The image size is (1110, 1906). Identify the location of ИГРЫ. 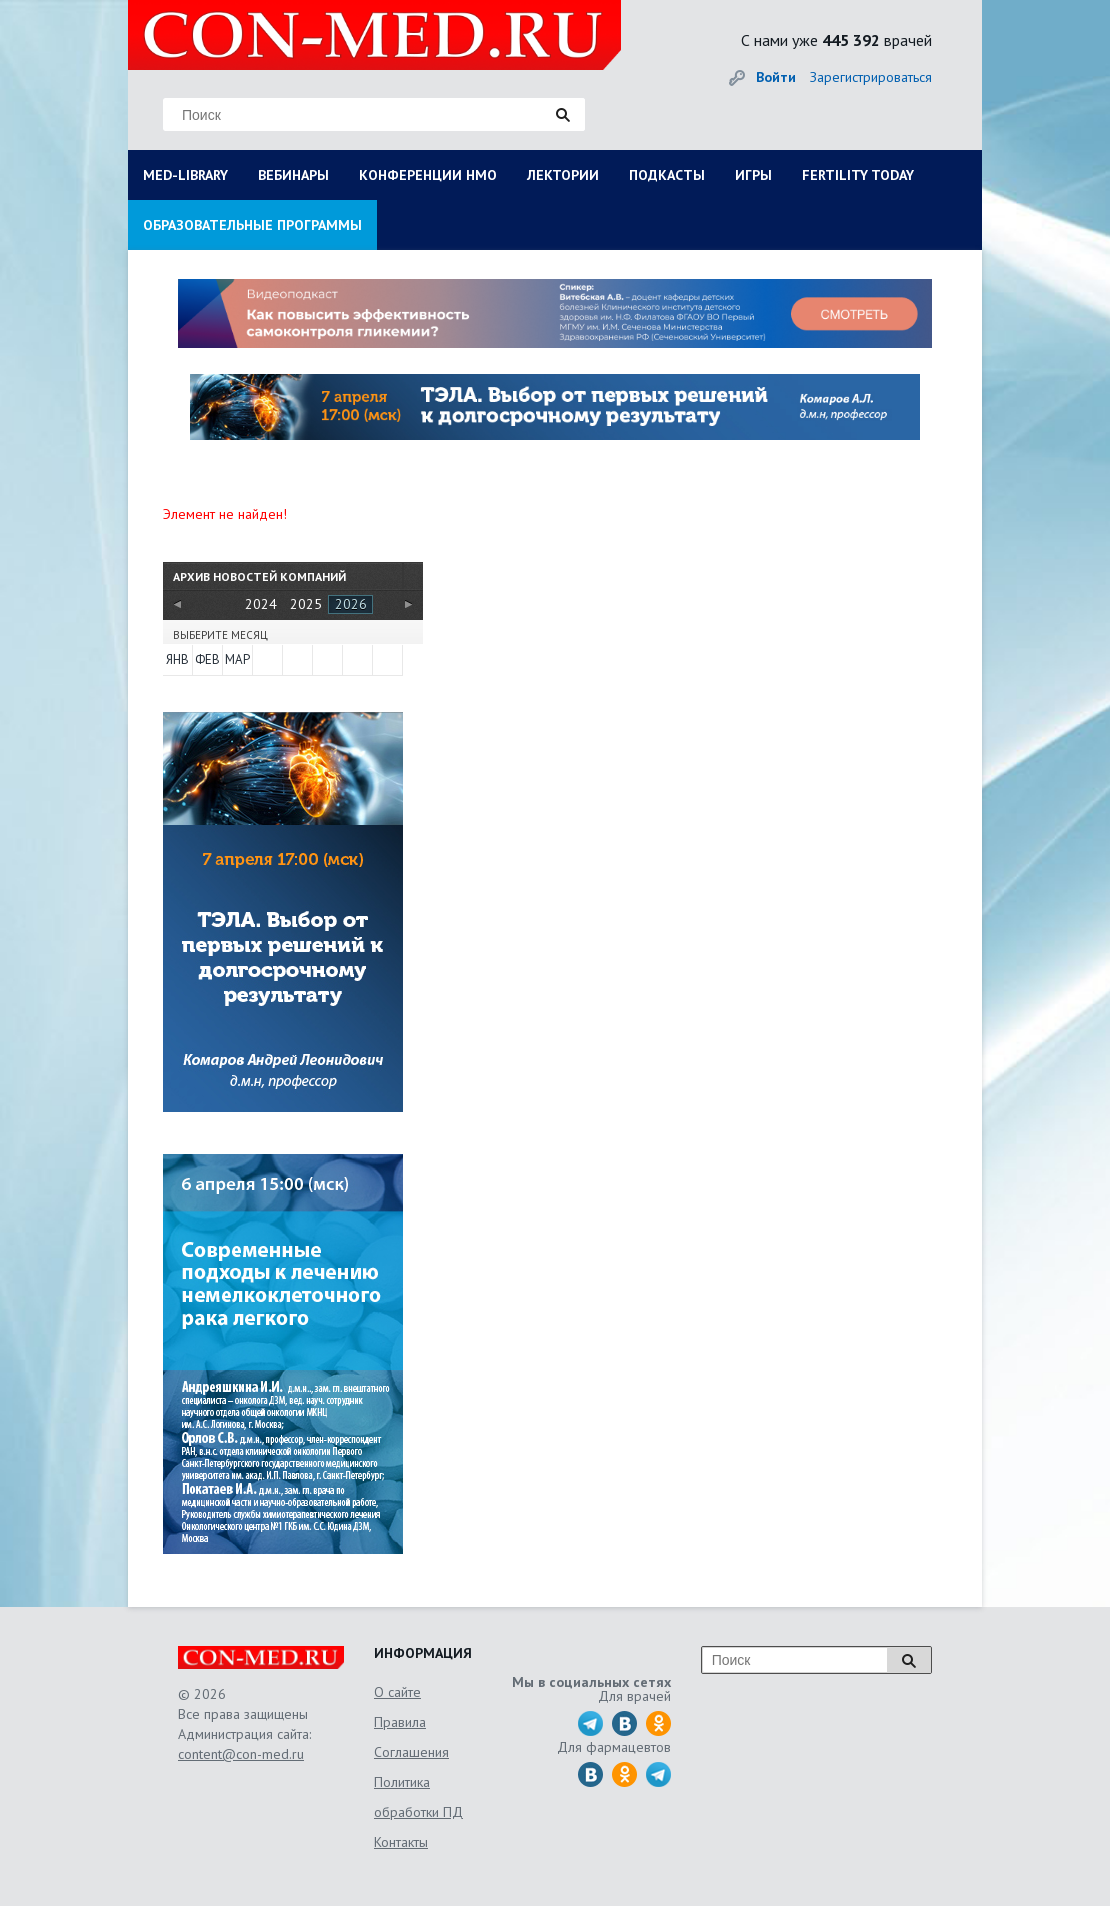
(753, 175).